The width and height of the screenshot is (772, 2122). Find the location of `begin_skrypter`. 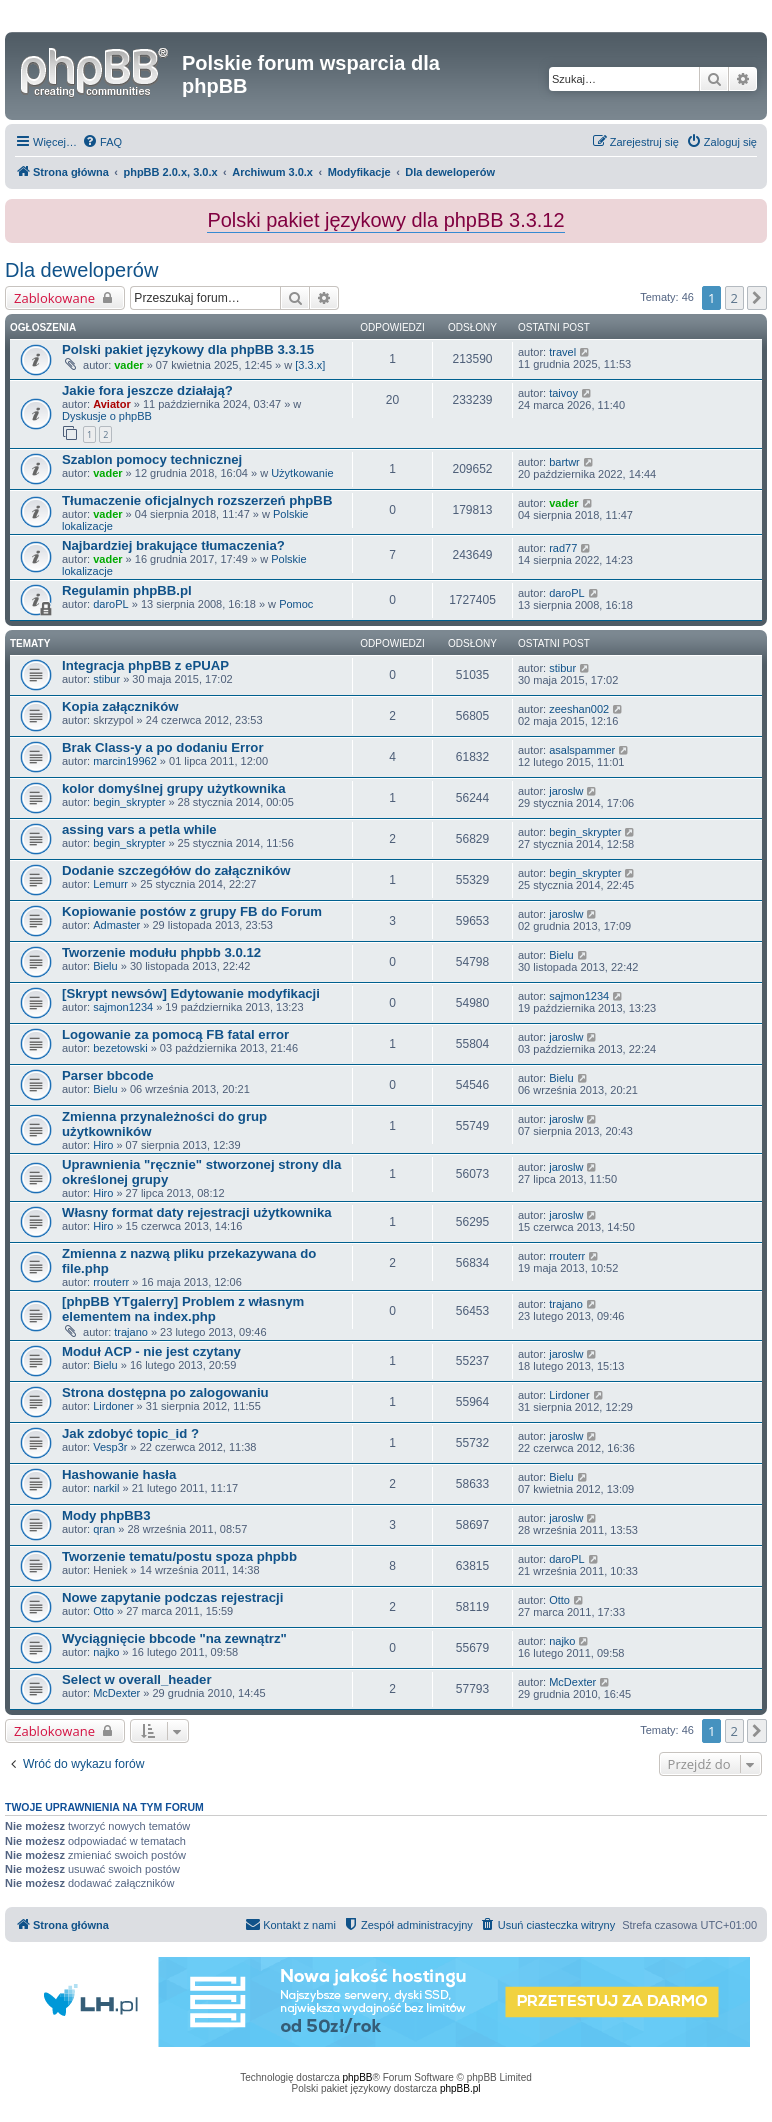

begin_skrypter is located at coordinates (129, 802).